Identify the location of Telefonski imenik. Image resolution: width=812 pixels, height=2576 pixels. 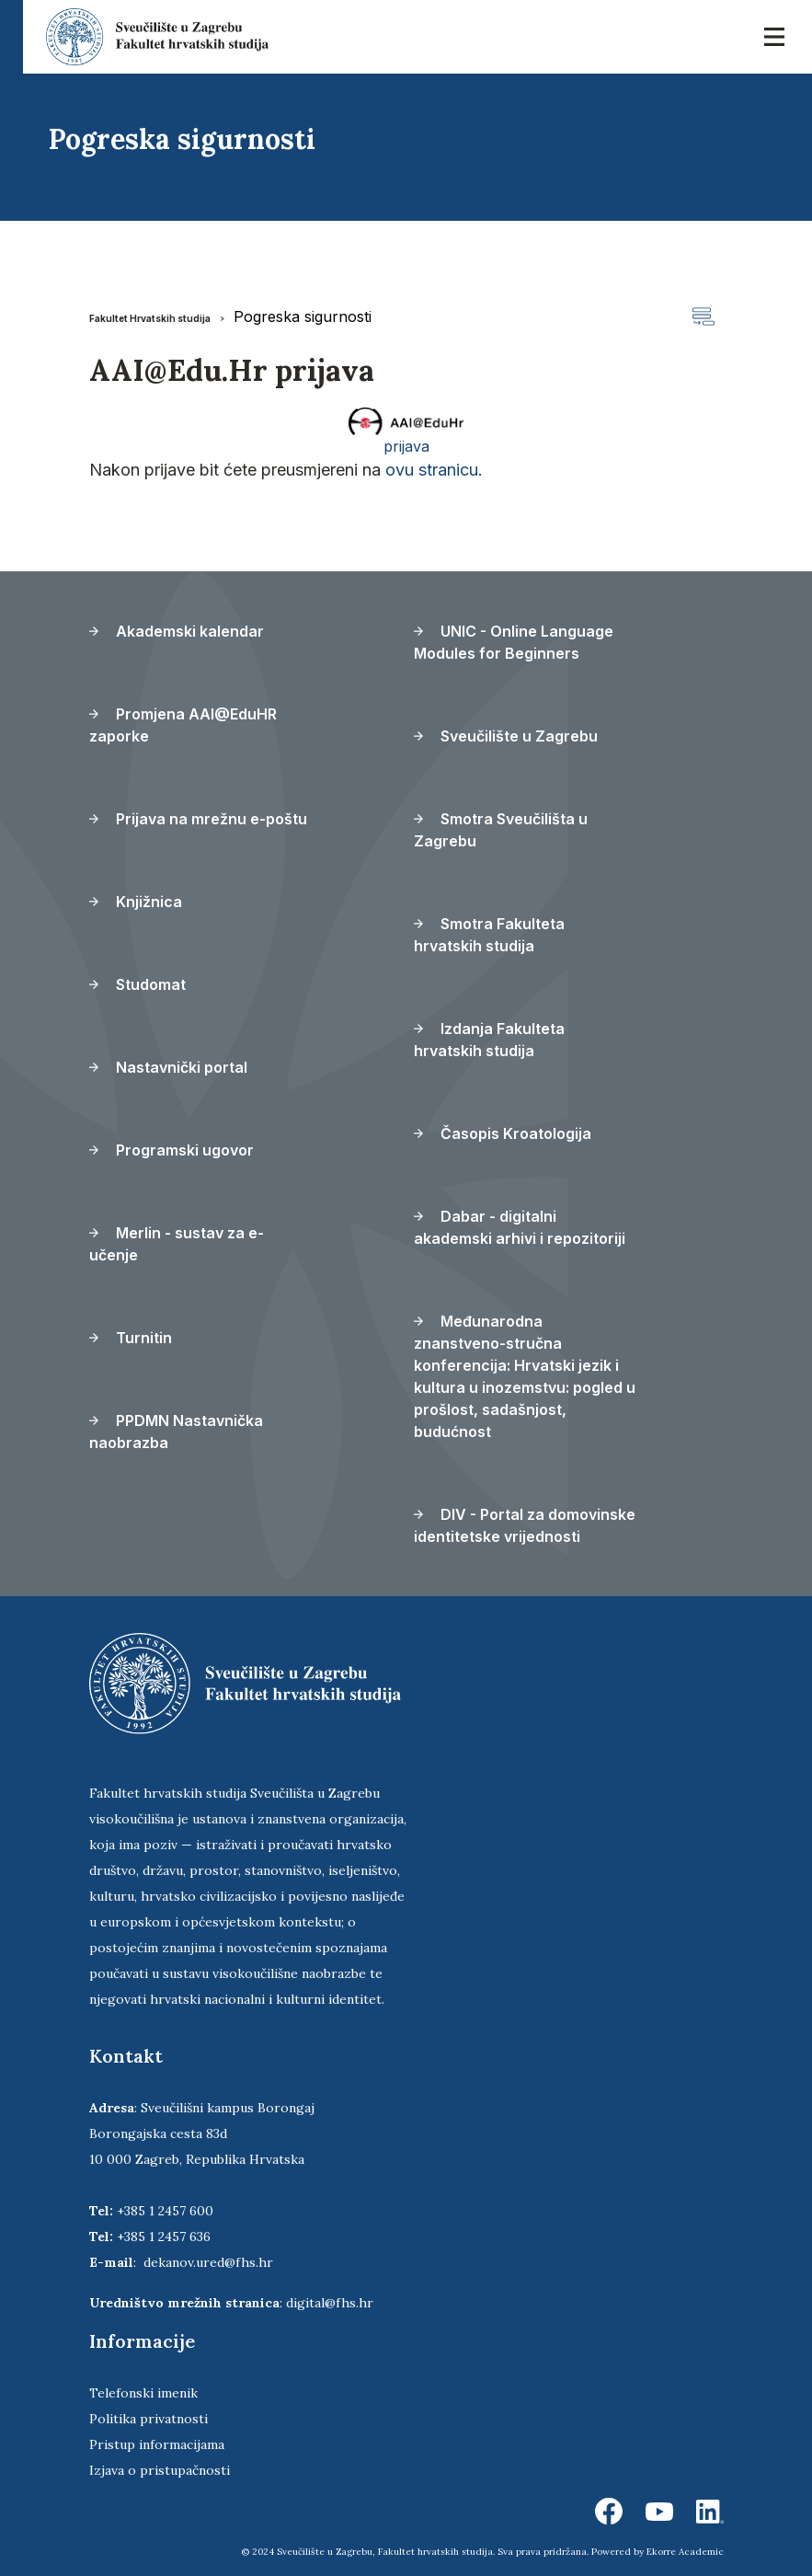
(143, 2393).